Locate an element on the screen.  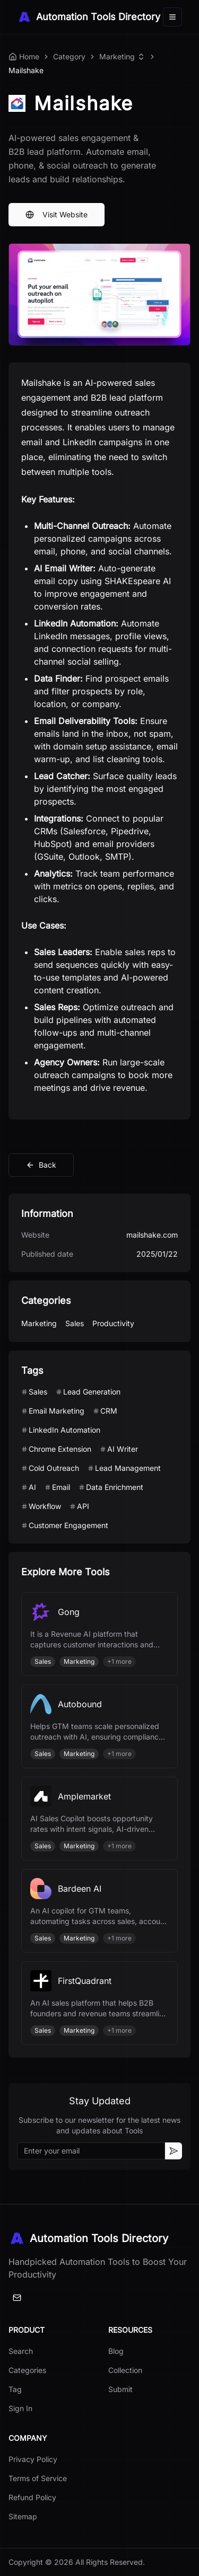
Blog is located at coordinates (116, 2351).